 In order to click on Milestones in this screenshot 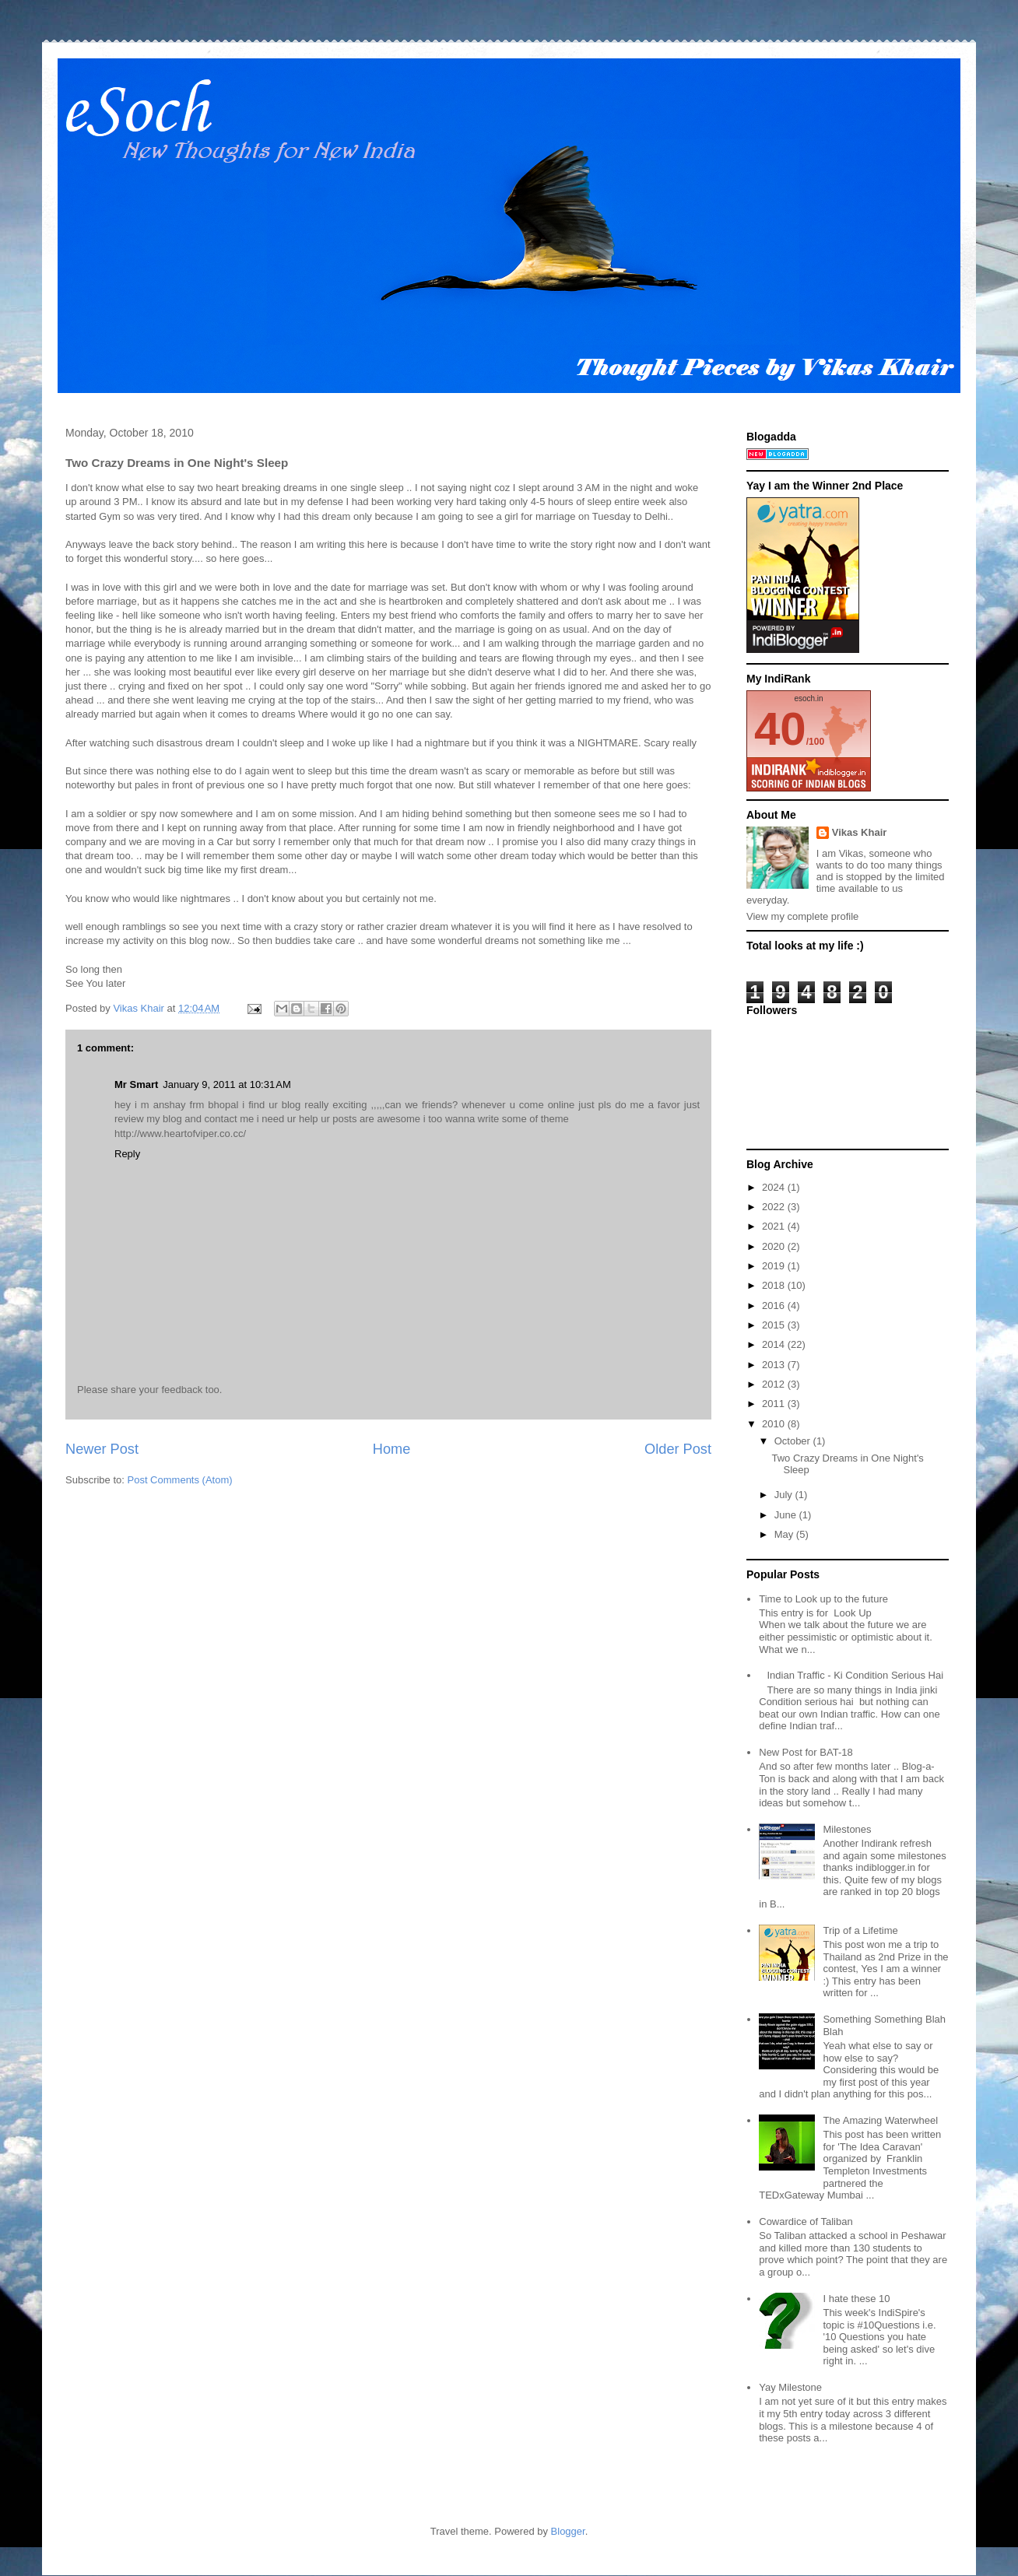, I will do `click(847, 1829)`.